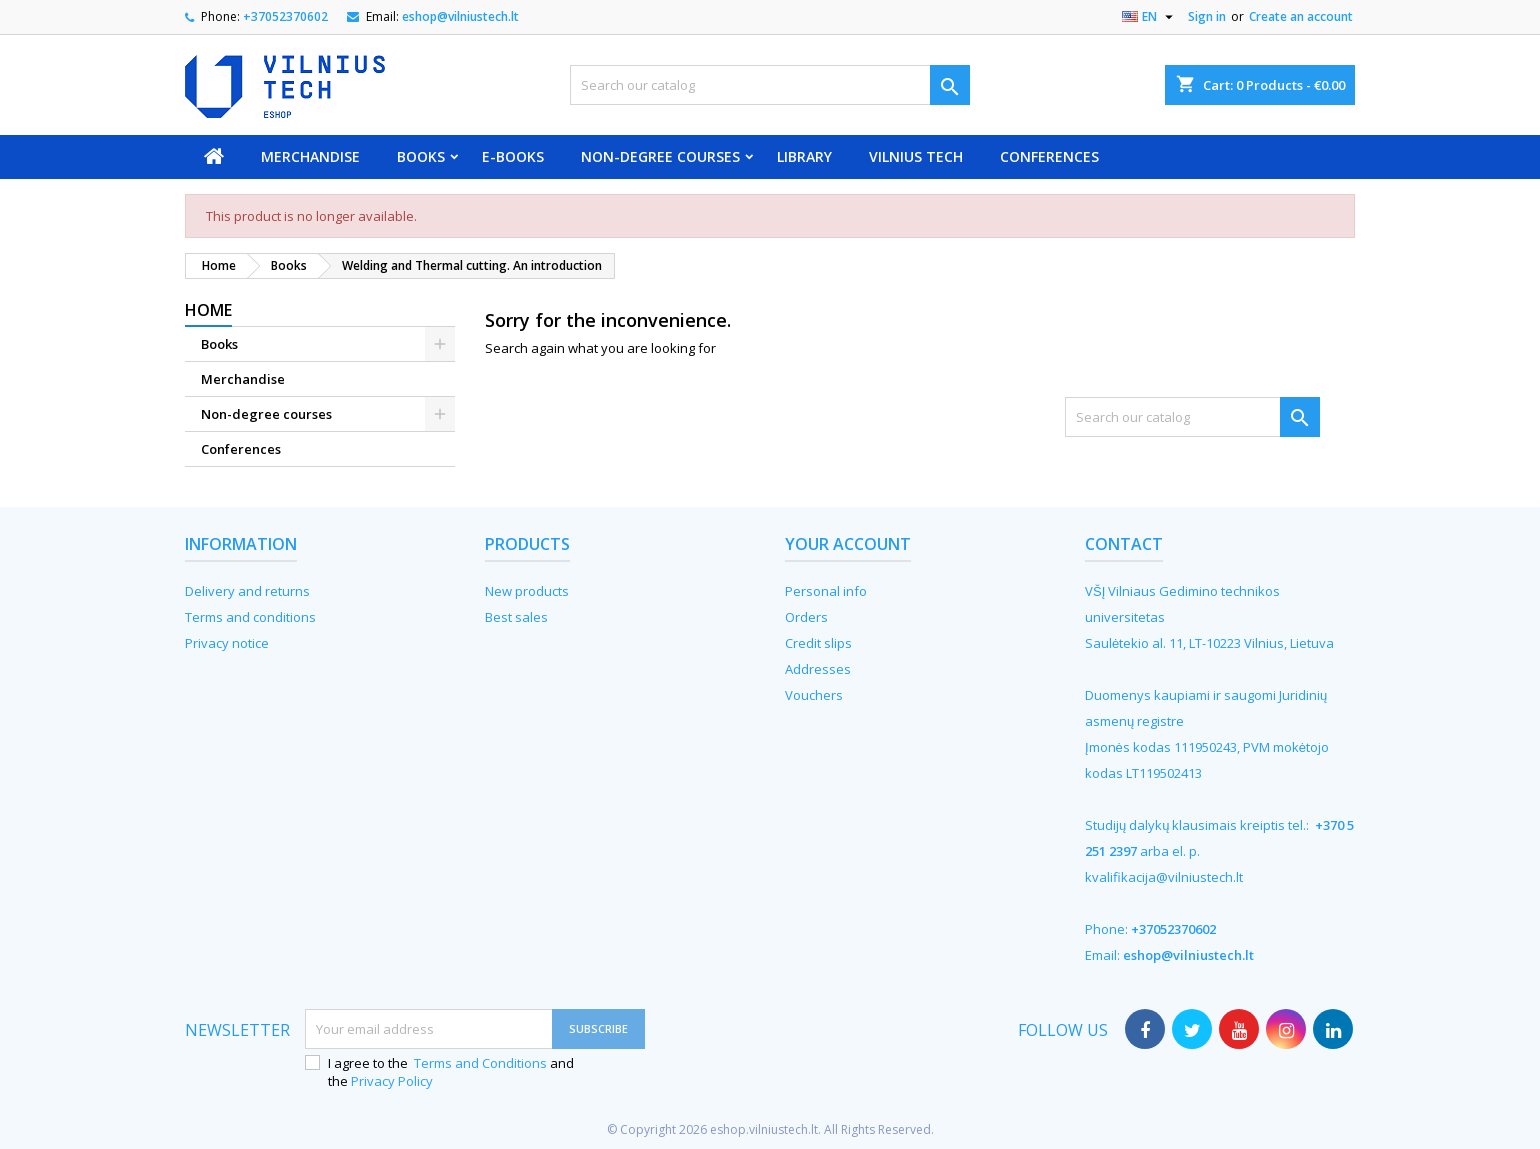 Image resolution: width=1540 pixels, height=1149 pixels. Describe the element at coordinates (421, 156) in the screenshot. I see `Books` at that location.